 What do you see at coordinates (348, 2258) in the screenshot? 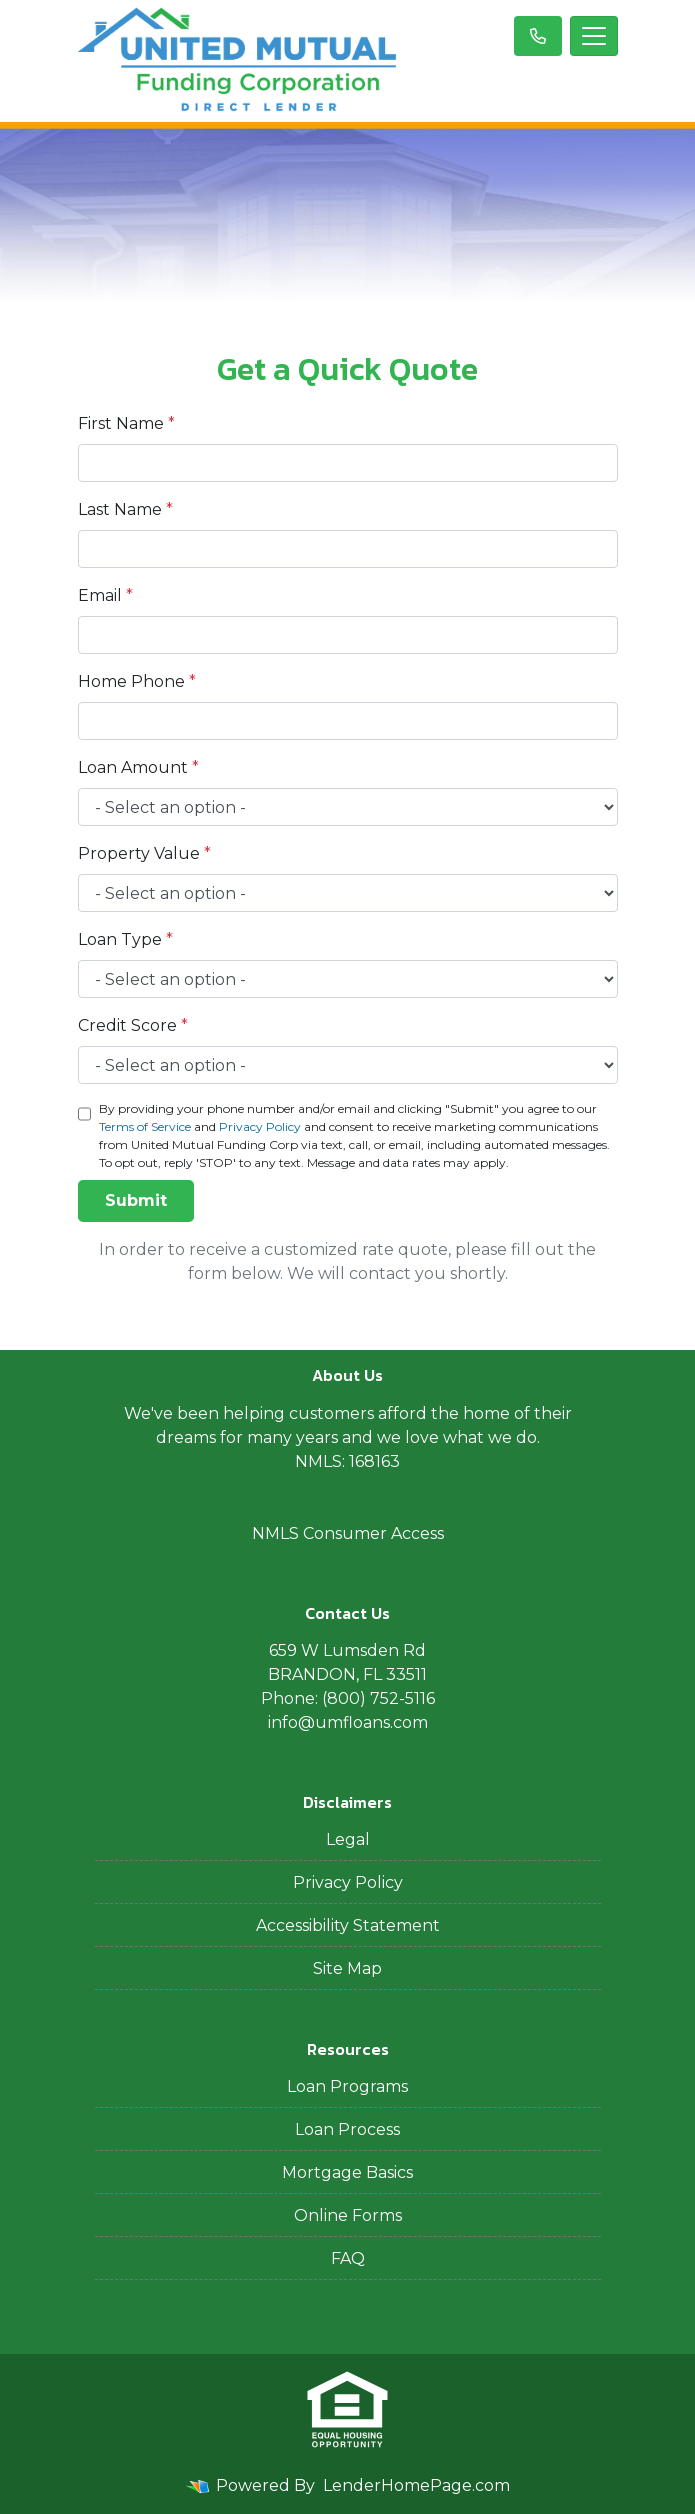
I see `FAQ` at bounding box center [348, 2258].